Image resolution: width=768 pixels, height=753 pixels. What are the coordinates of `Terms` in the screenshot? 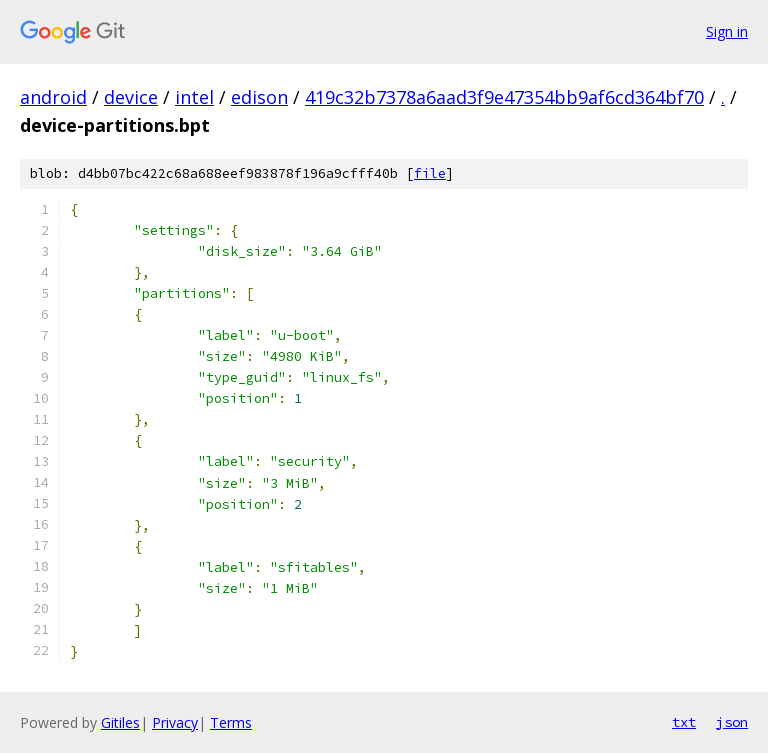 It's located at (231, 722).